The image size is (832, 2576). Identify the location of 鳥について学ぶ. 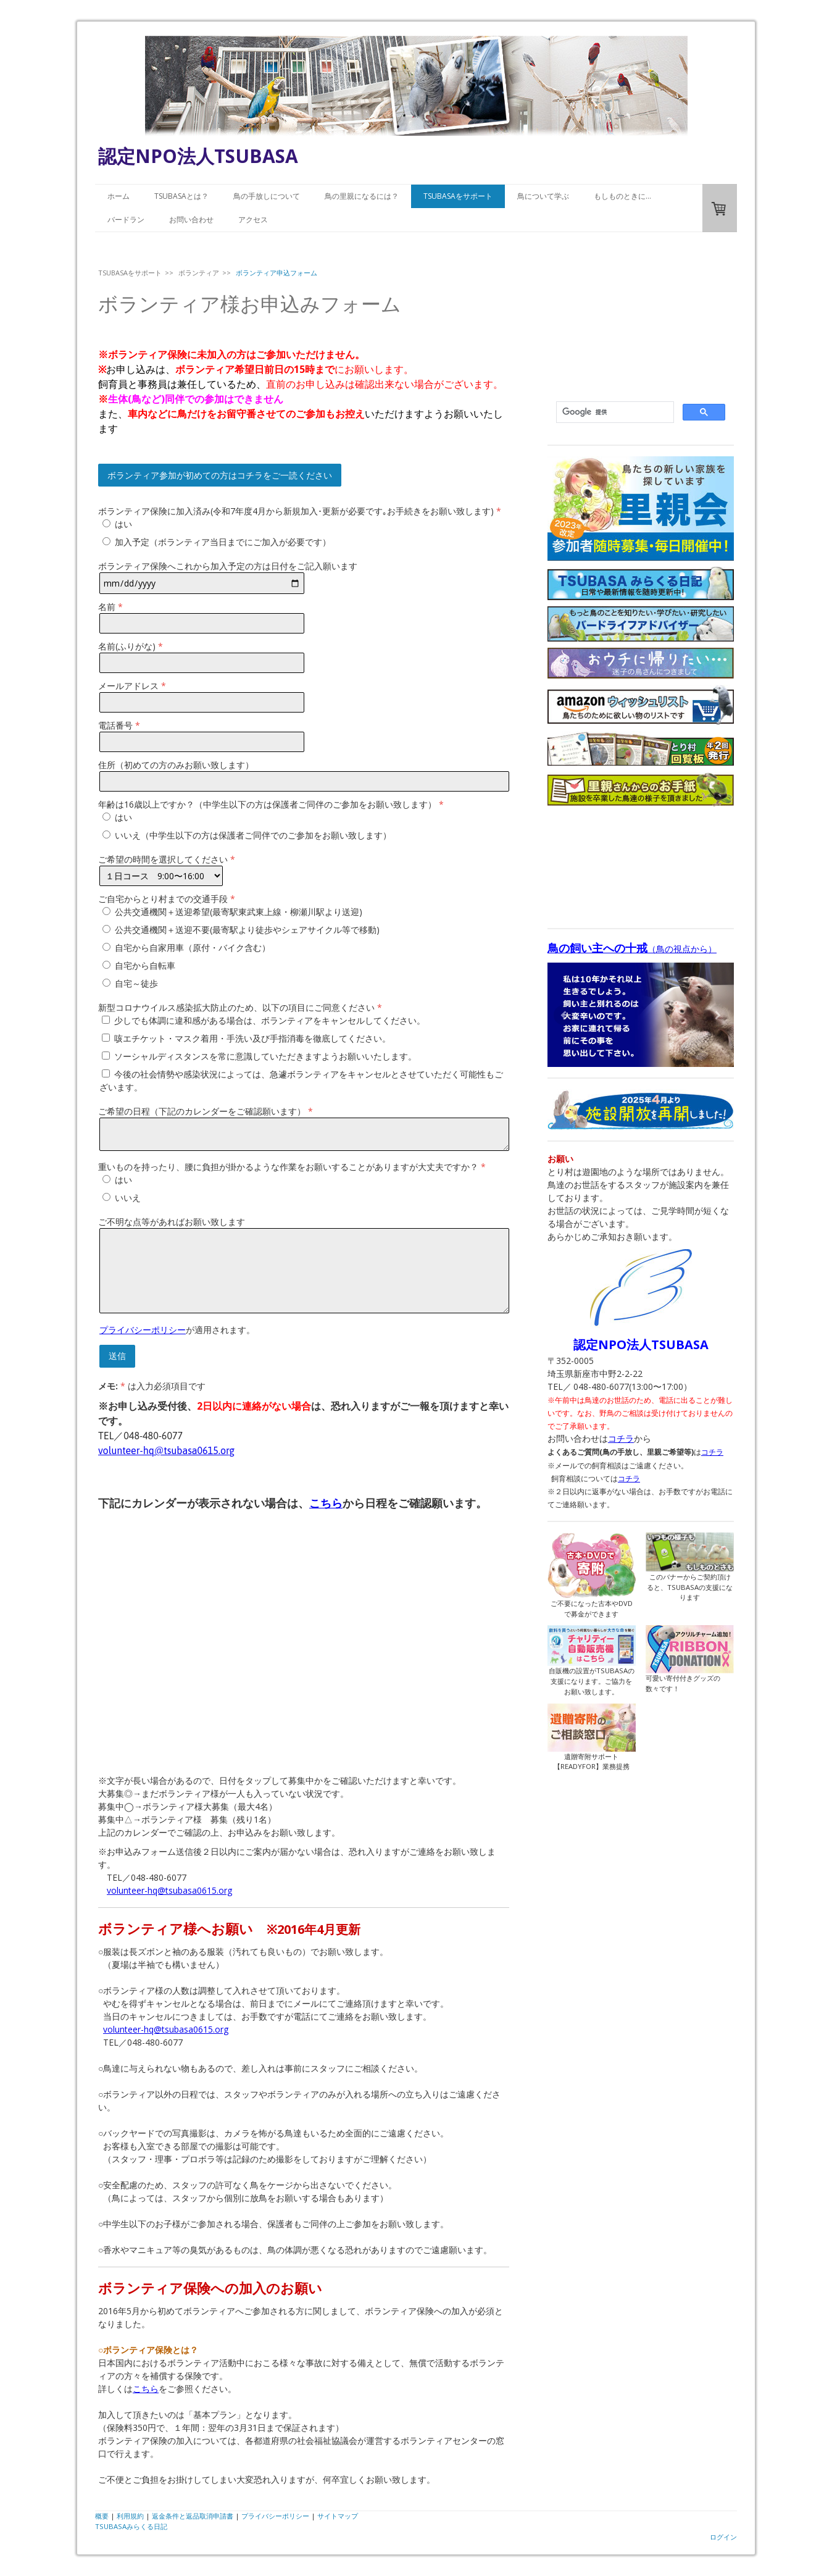
(543, 196).